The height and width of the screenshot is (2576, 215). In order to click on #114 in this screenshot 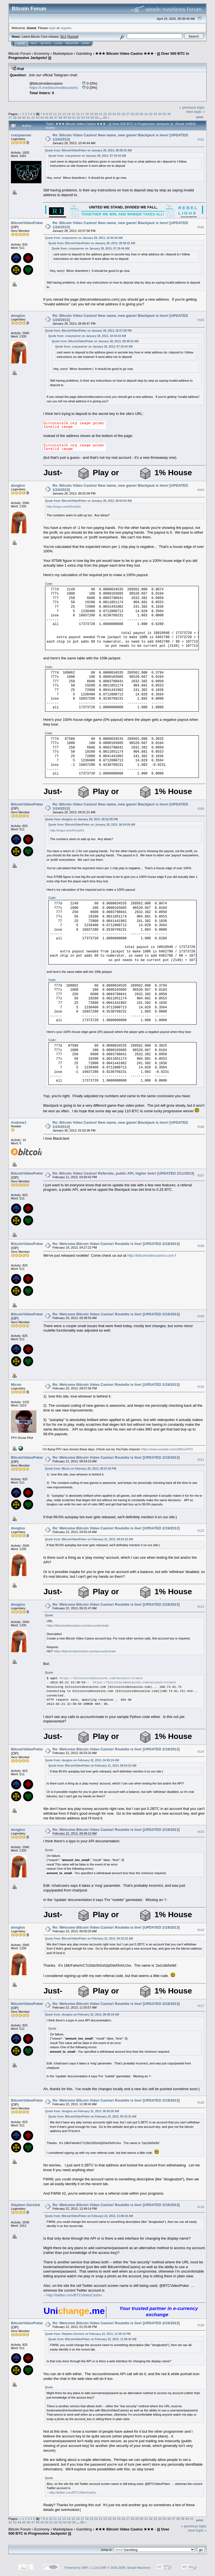, I will do `click(200, 1751)`.